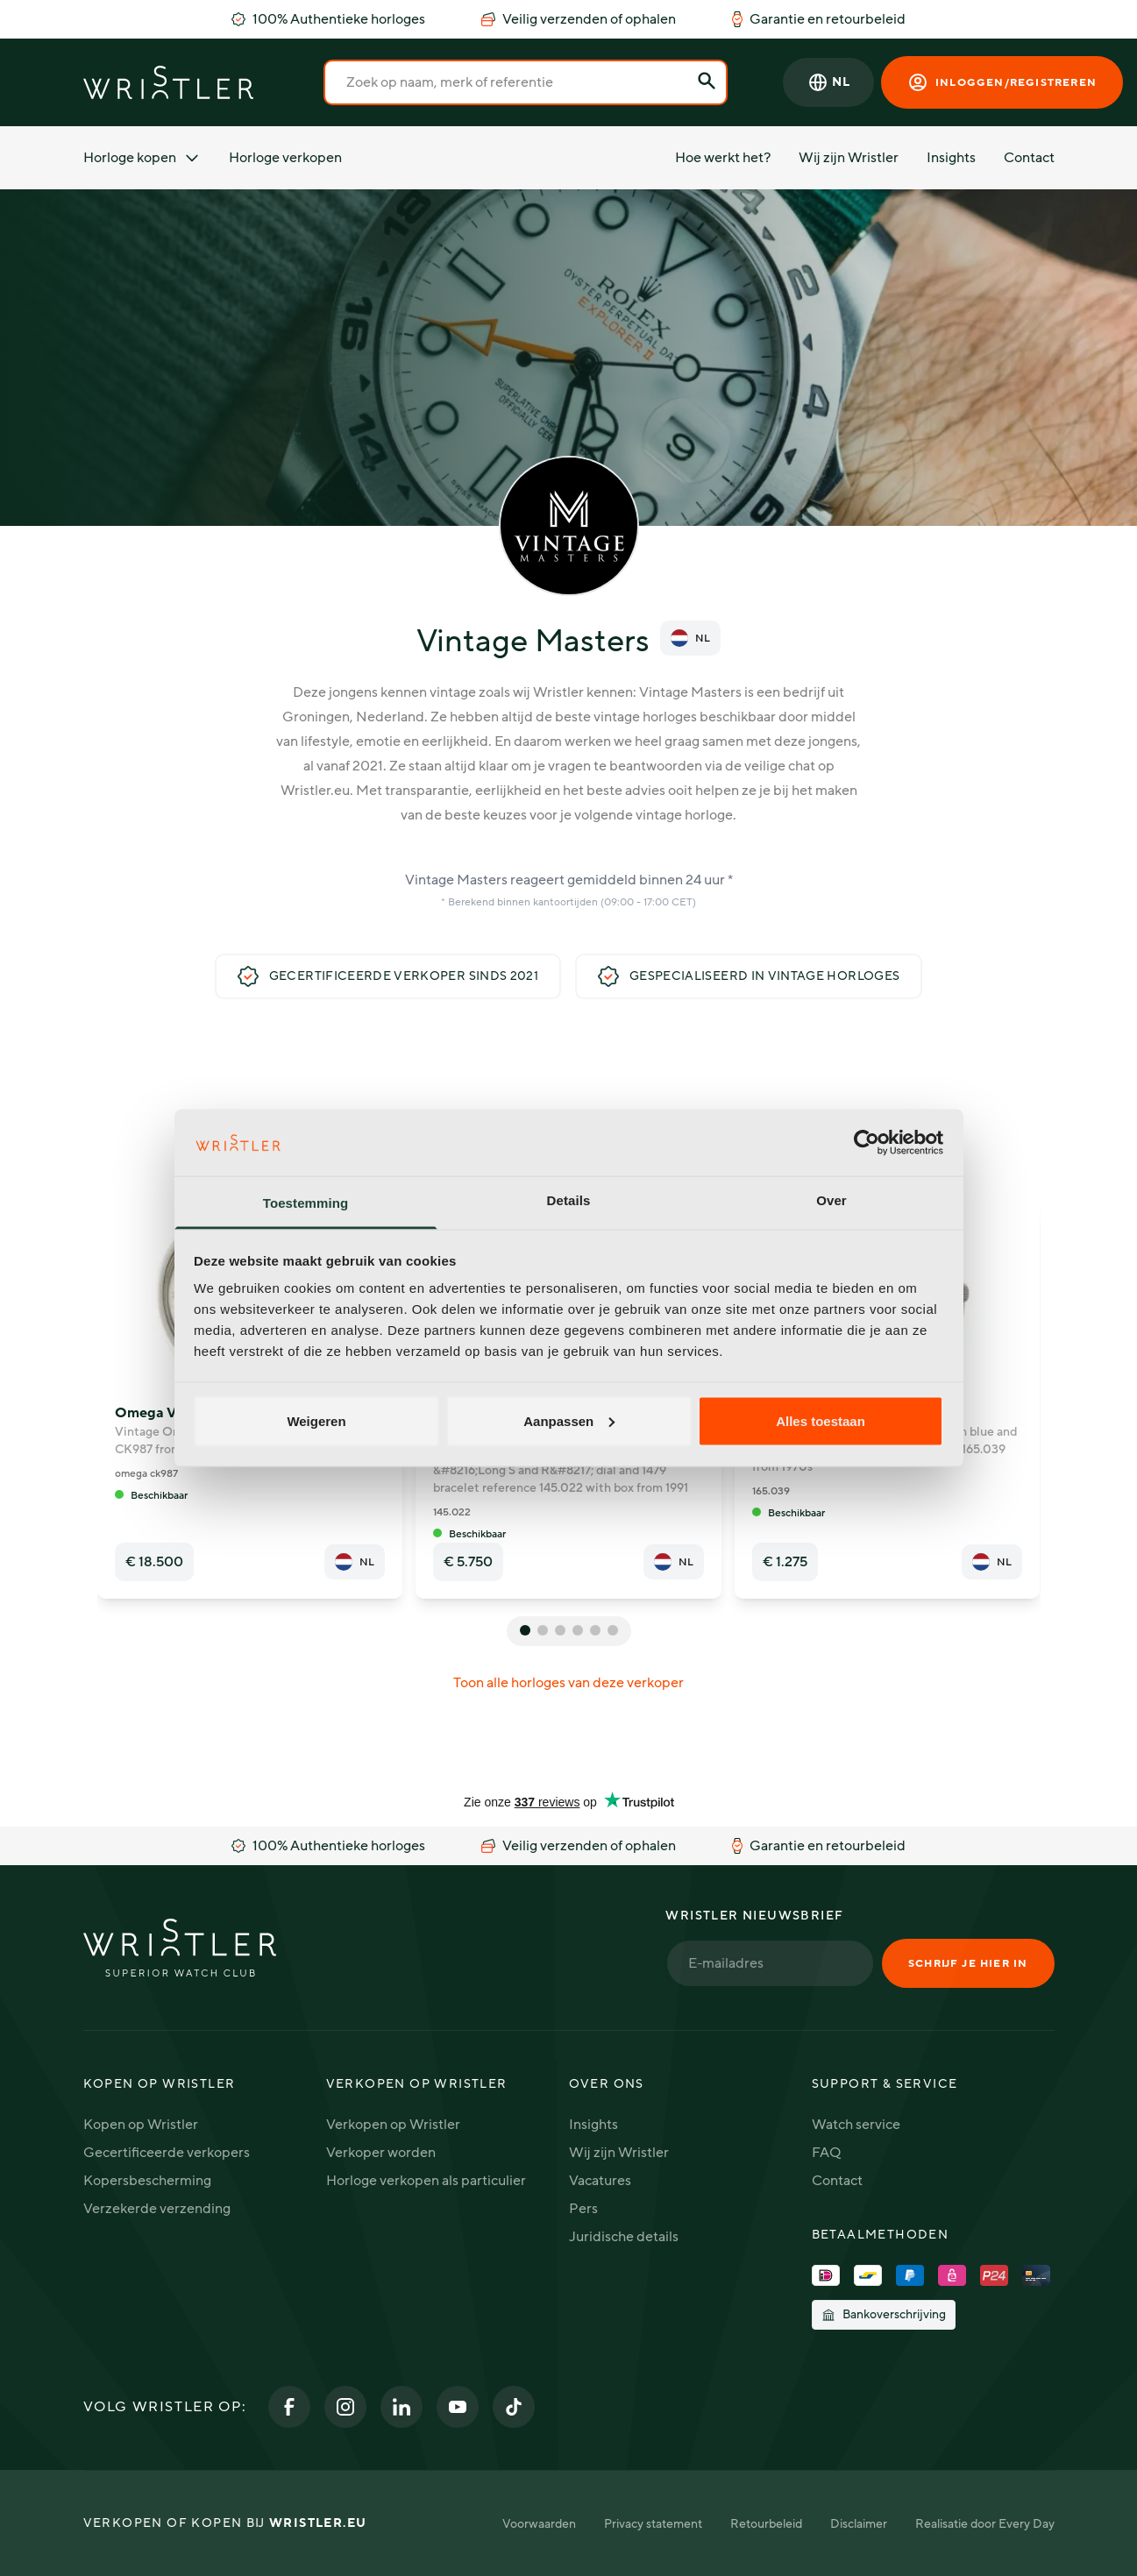  What do you see at coordinates (568, 1682) in the screenshot?
I see `Toon alle horloges van deze verkoper` at bounding box center [568, 1682].